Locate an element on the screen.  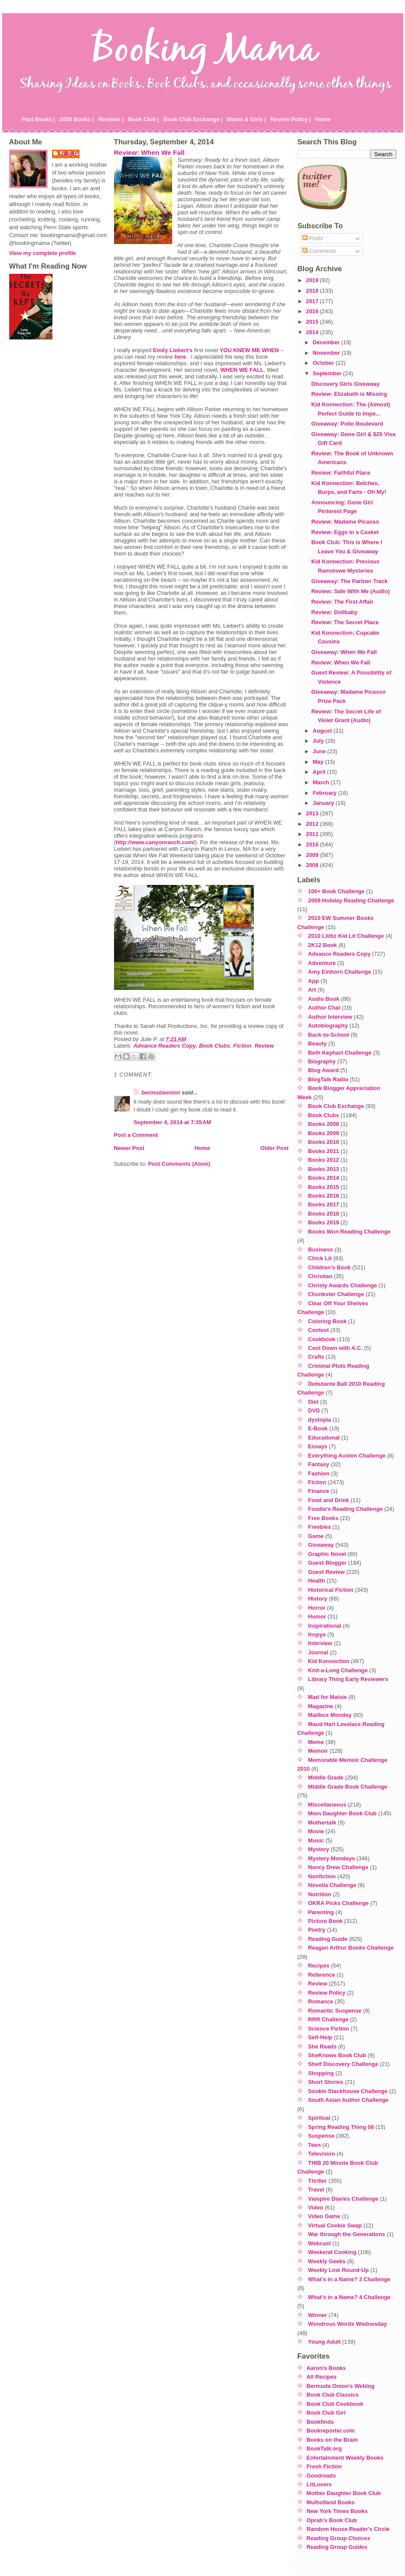
History is located at coordinates (317, 1598).